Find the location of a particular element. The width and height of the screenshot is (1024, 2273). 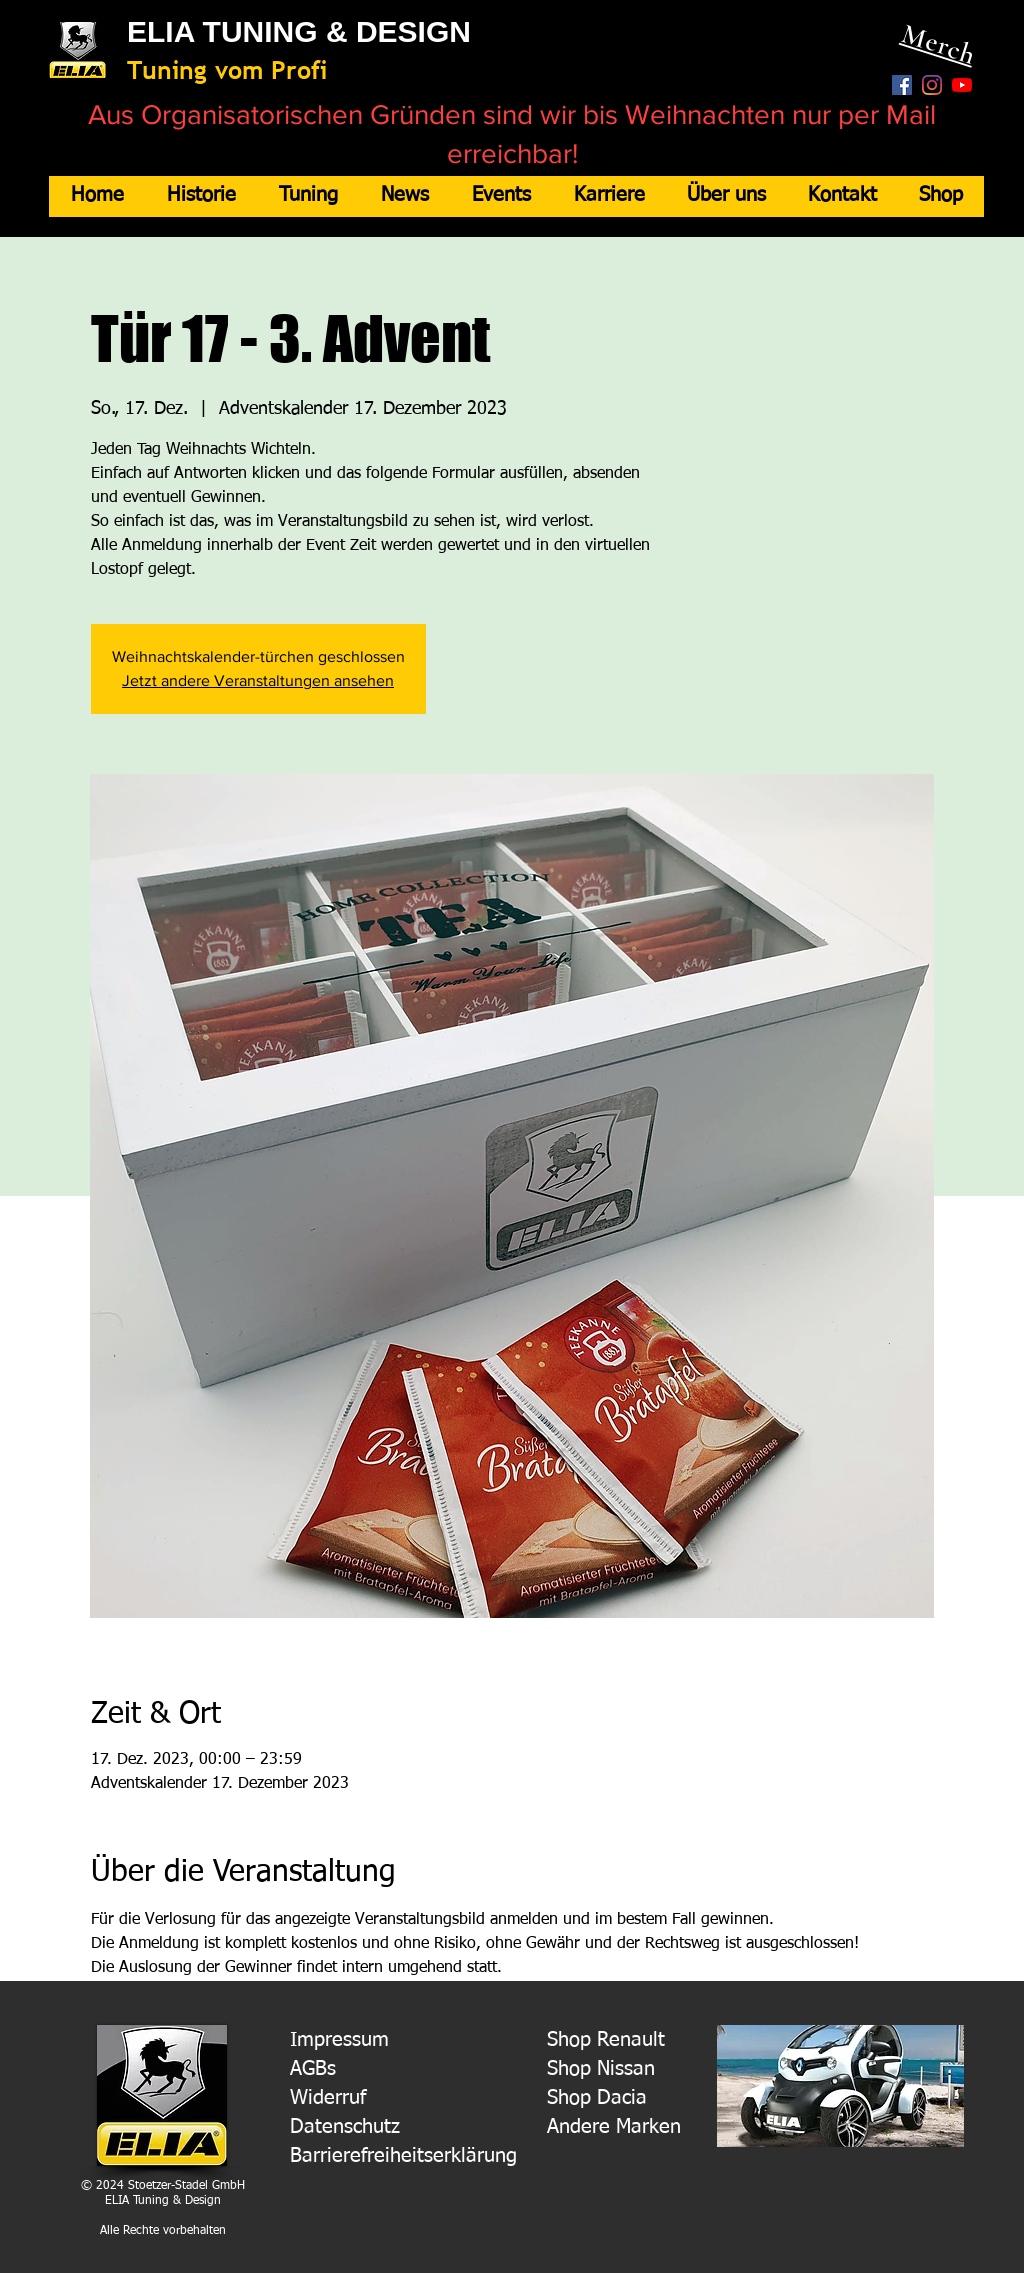

Datenschutz is located at coordinates (345, 2127).